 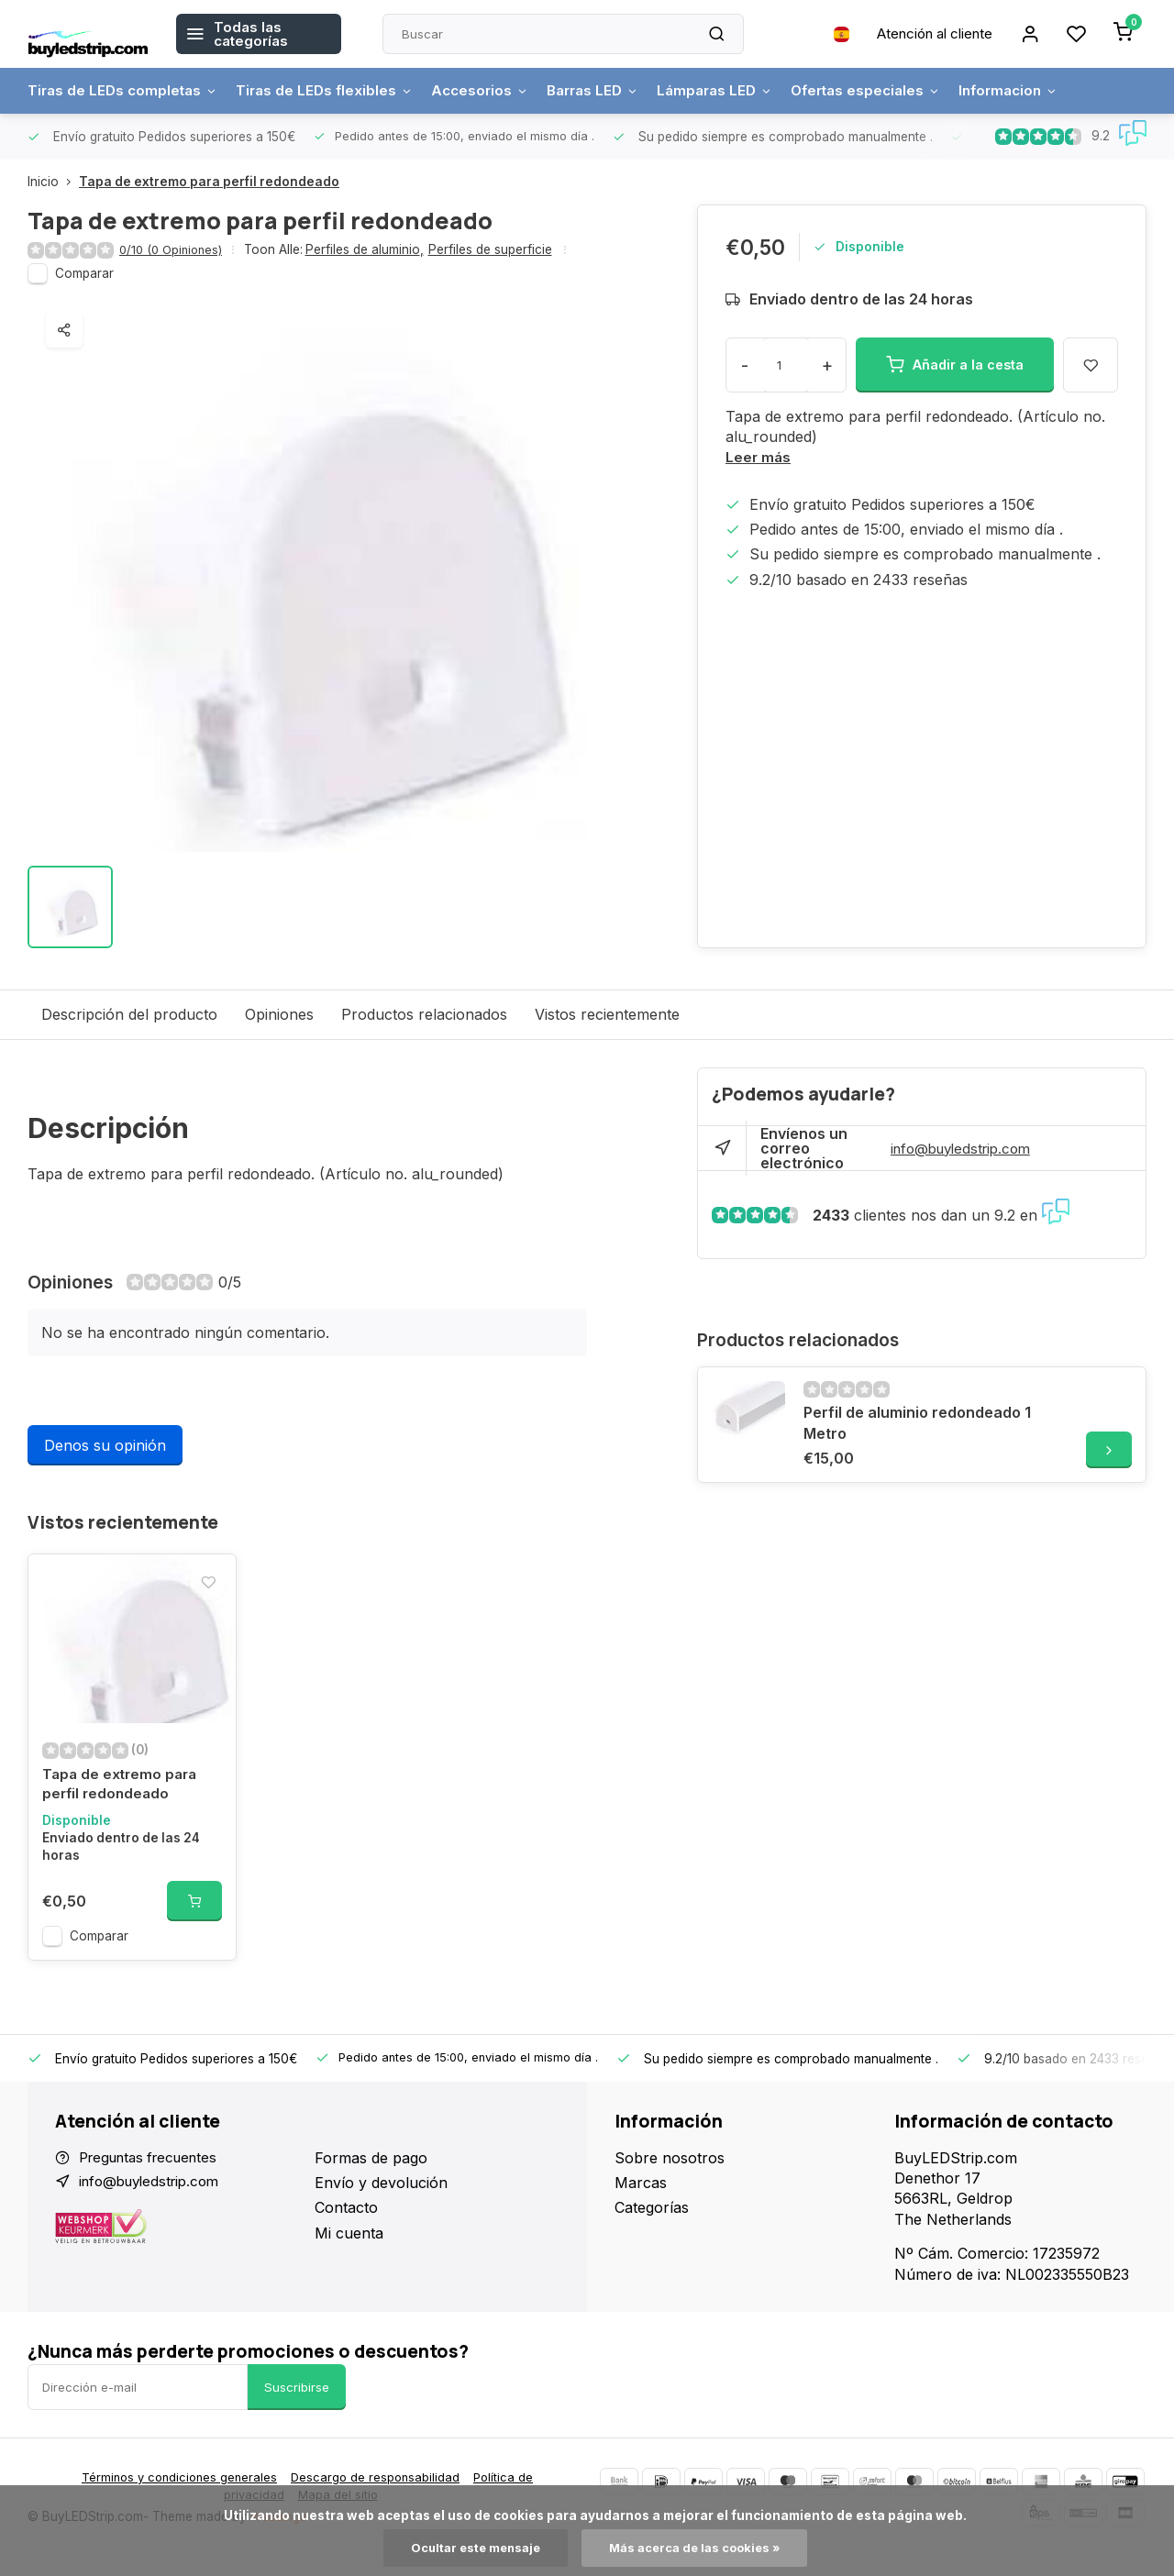 What do you see at coordinates (492, 91) in the screenshot?
I see `Accesorios` at bounding box center [492, 91].